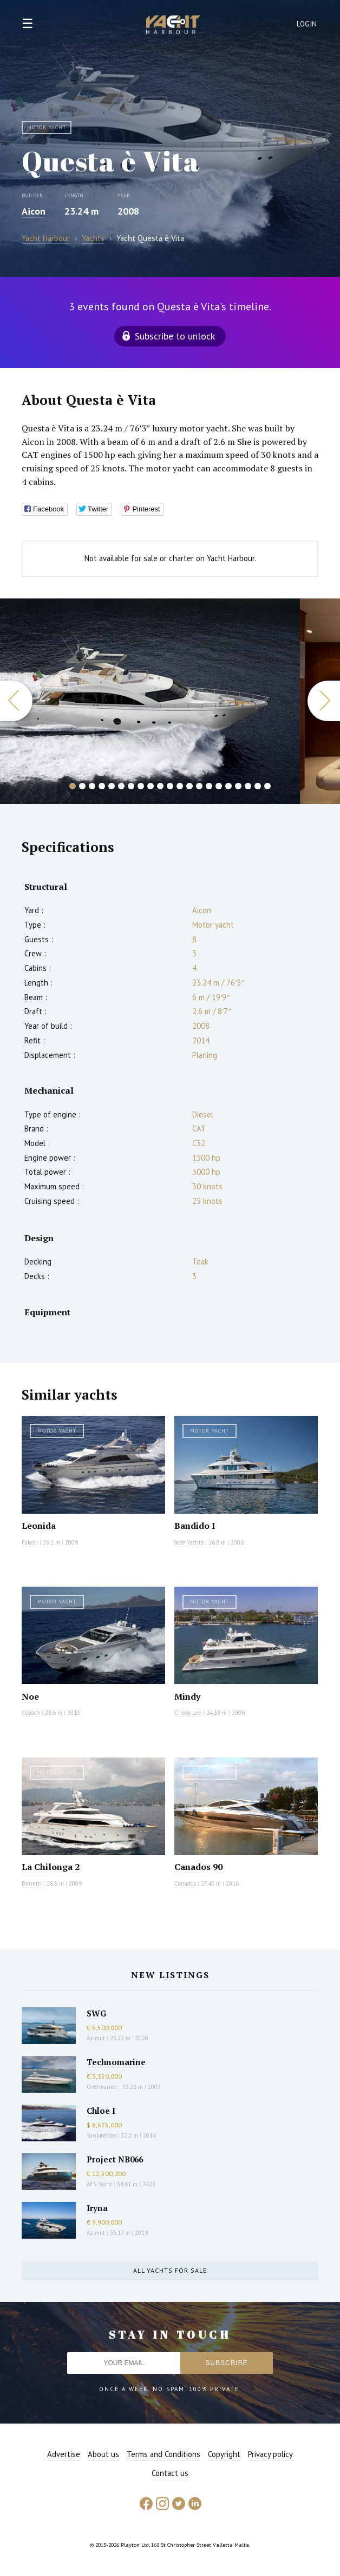 Image resolution: width=340 pixels, height=2576 pixels. I want to click on Mindy, so click(187, 1696).